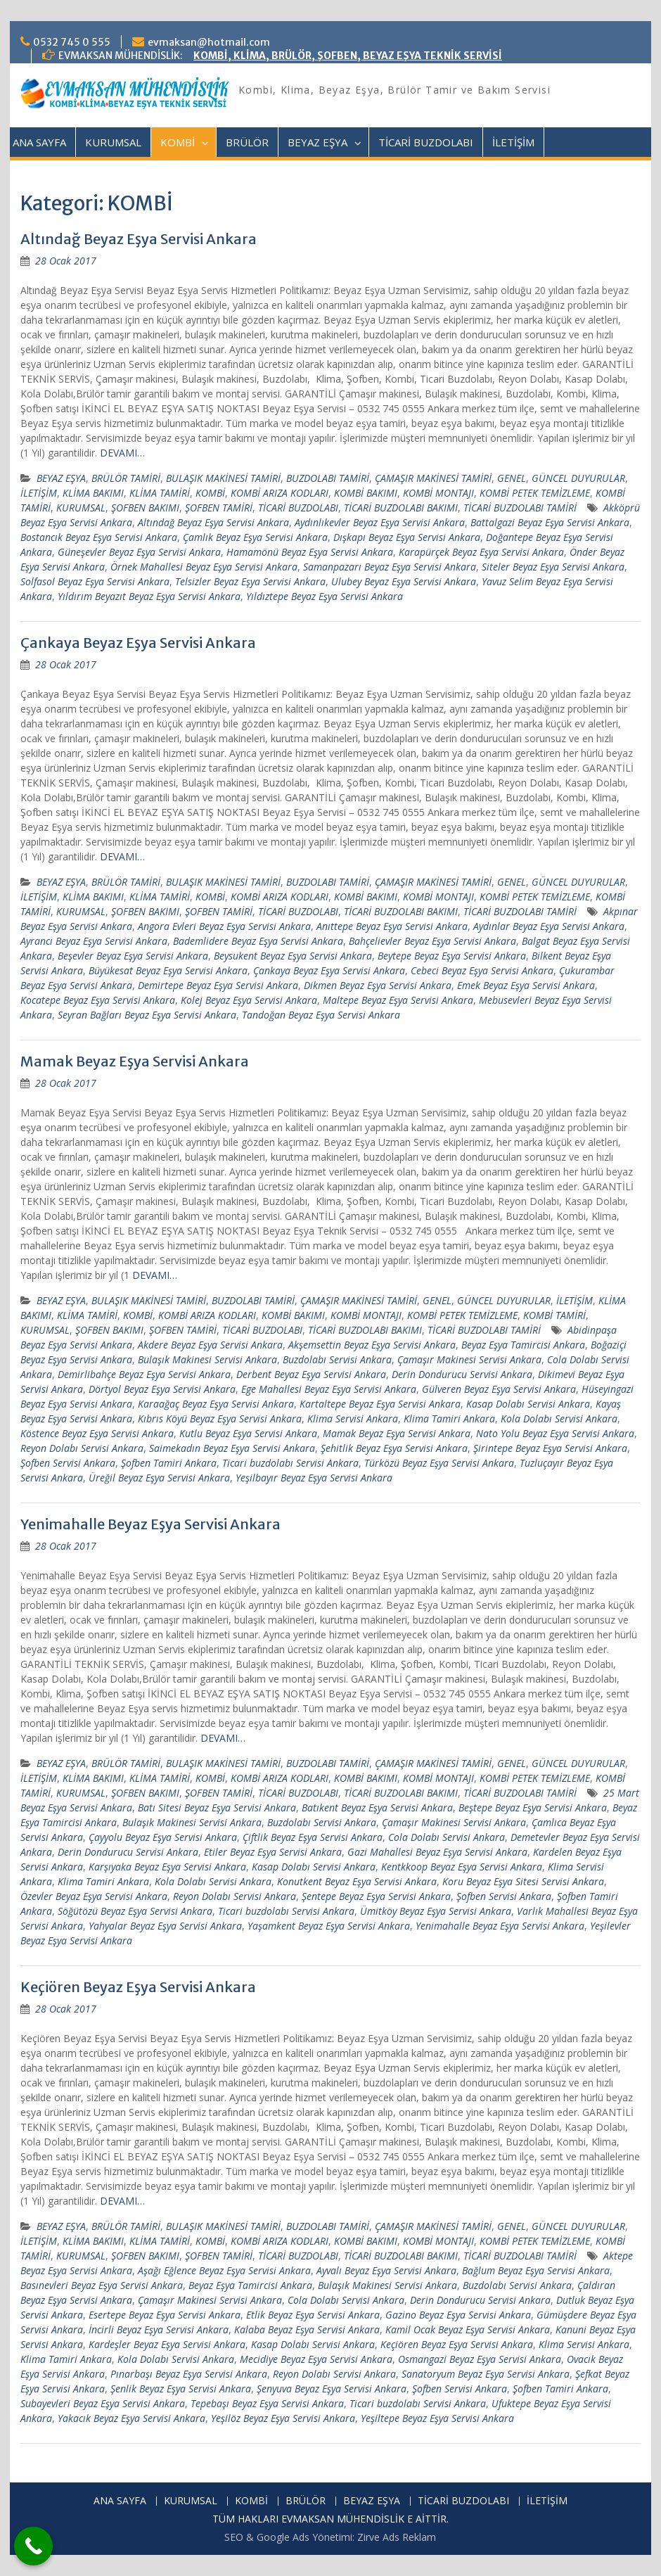 The image size is (661, 2576). I want to click on Klima Tamiri Ankara, so click(449, 1418).